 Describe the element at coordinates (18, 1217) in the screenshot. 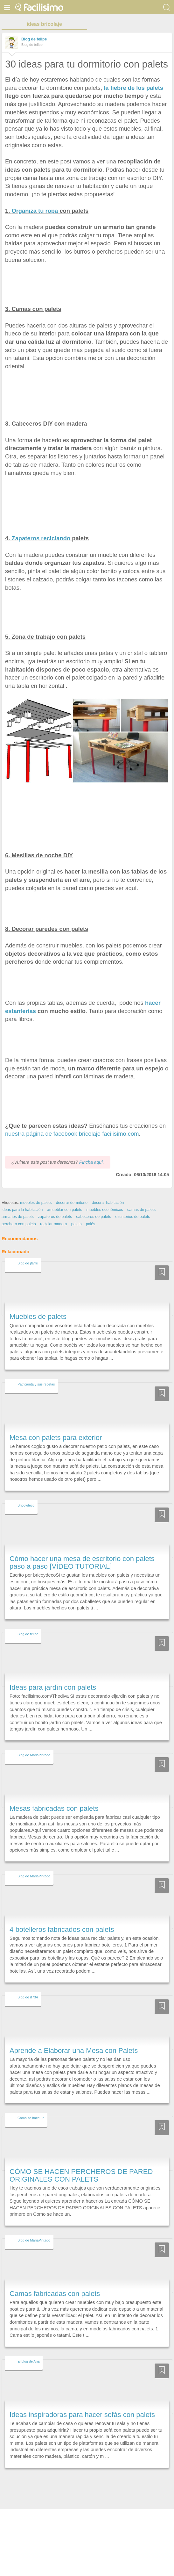

I see `armarios de palets` at that location.